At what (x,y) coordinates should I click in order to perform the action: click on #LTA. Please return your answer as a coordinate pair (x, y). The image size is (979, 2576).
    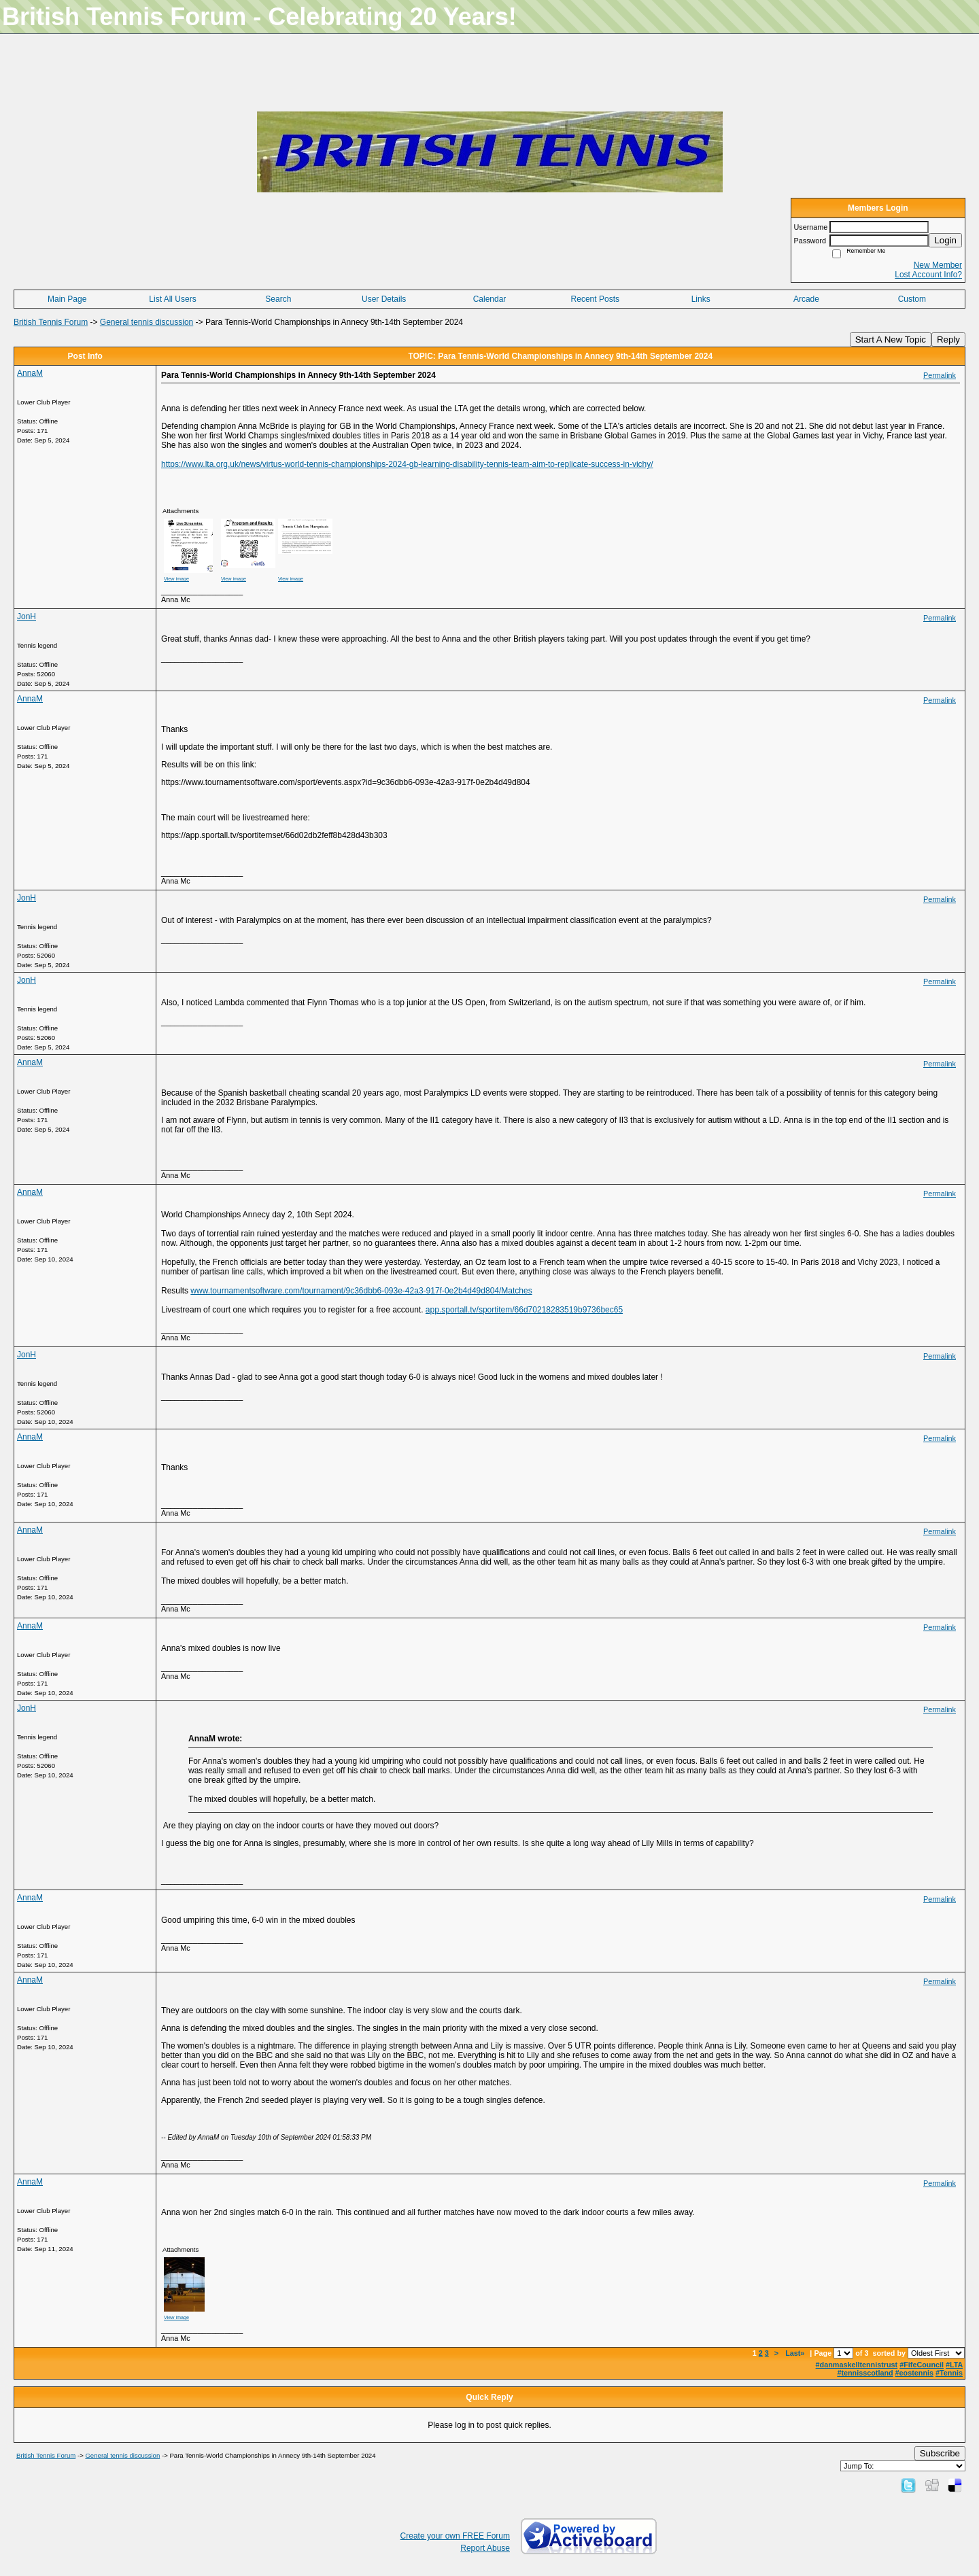
    Looking at the image, I should click on (954, 2365).